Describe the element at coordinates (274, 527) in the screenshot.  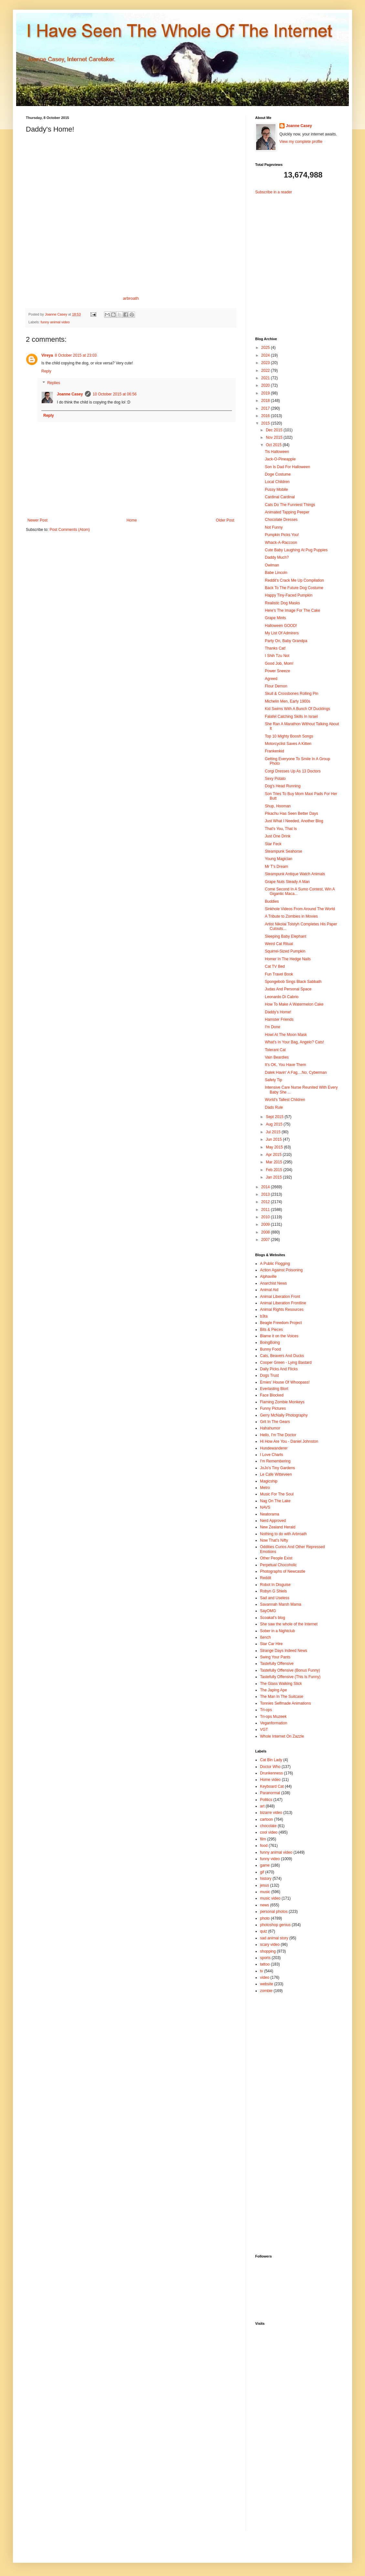
I see `Not Funny` at that location.